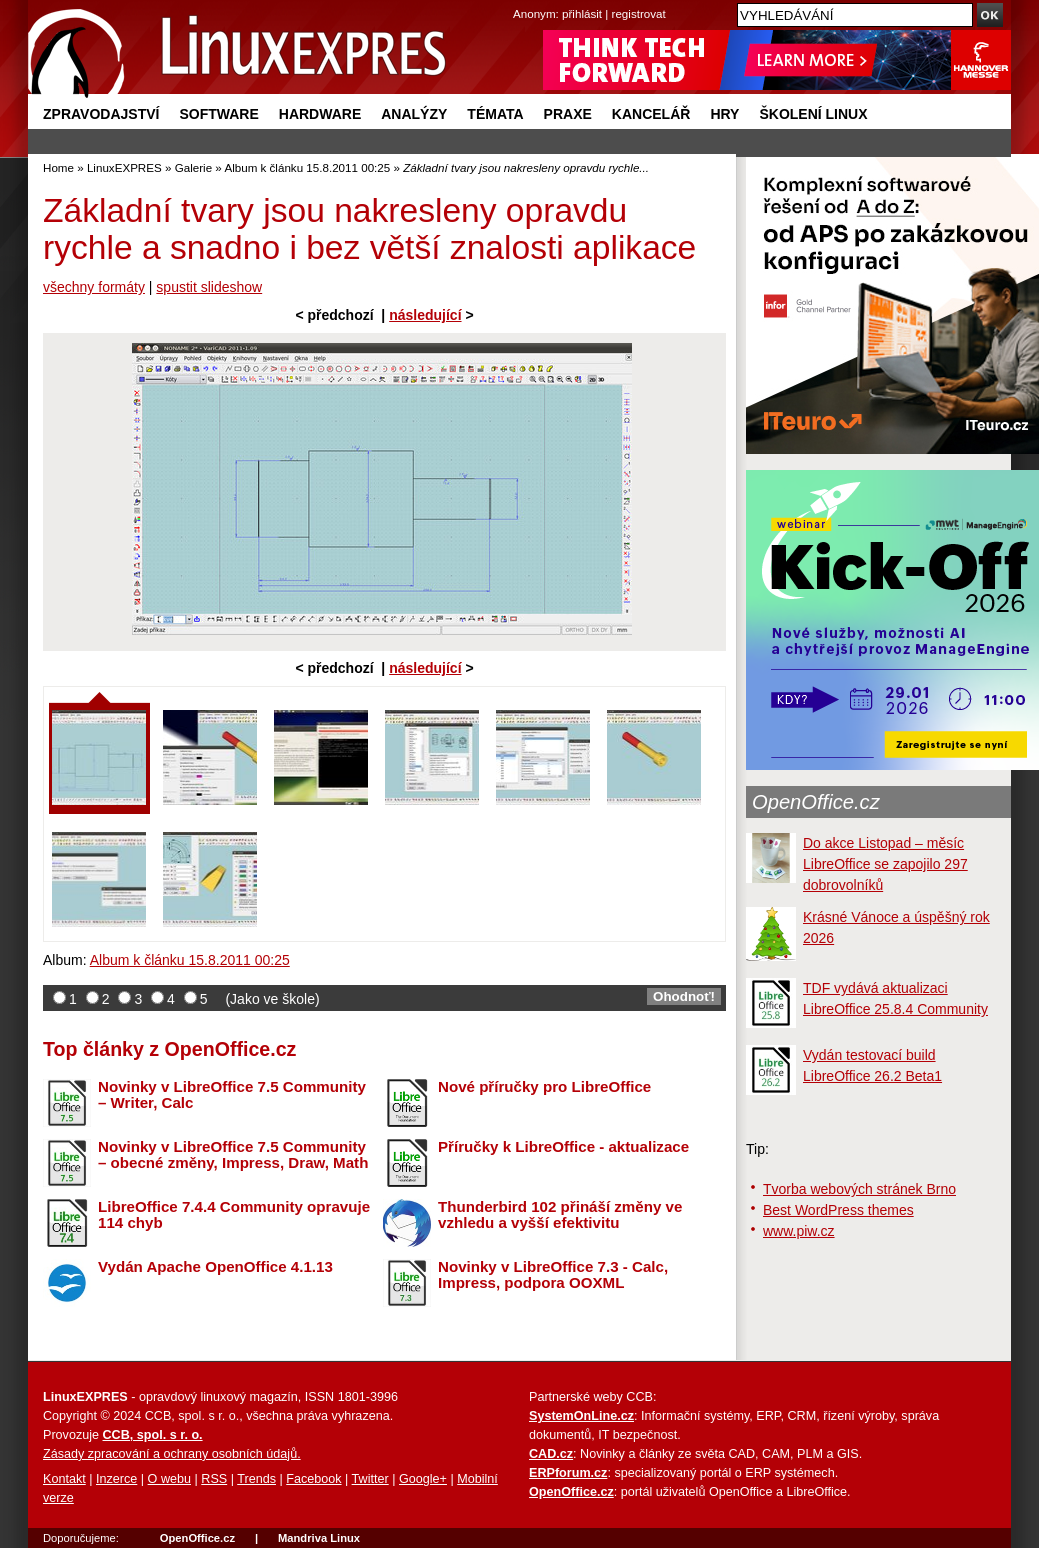  Describe the element at coordinates (169, 1479) in the screenshot. I see `O webu` at that location.